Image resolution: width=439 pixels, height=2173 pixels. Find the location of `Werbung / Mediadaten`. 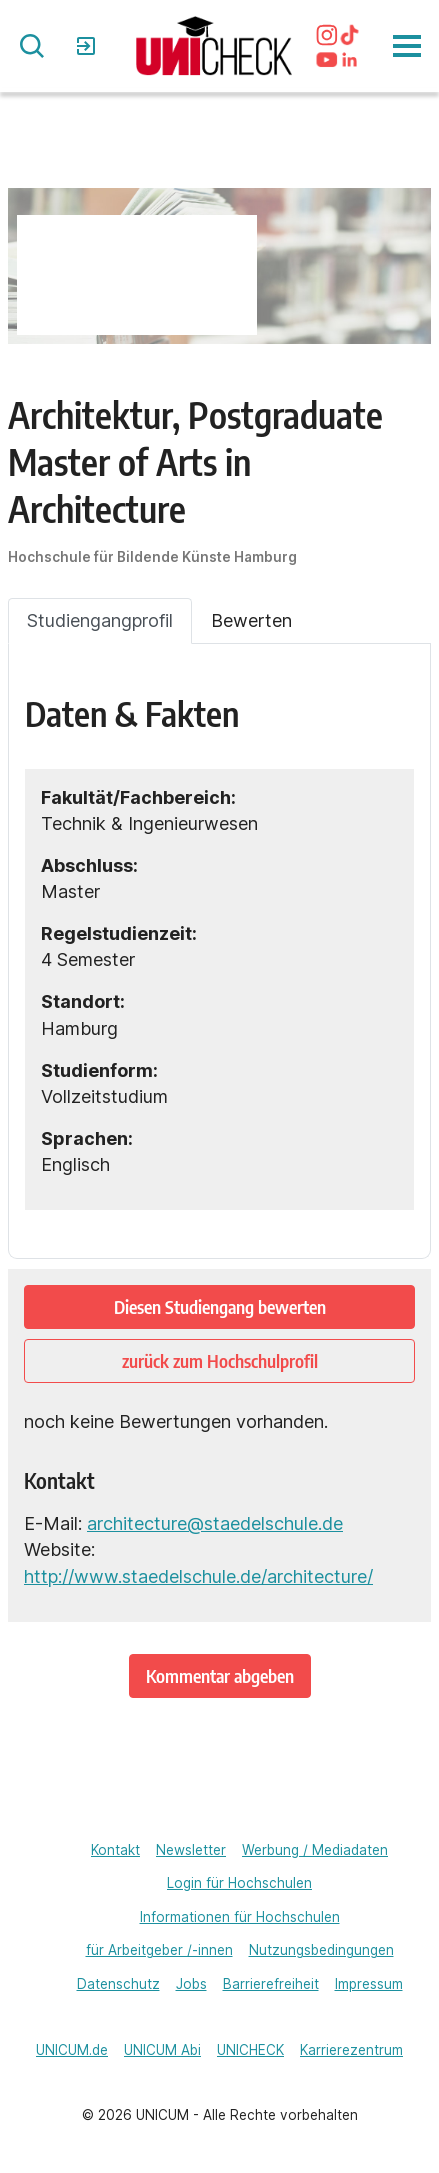

Werbung / Mediadaten is located at coordinates (315, 1850).